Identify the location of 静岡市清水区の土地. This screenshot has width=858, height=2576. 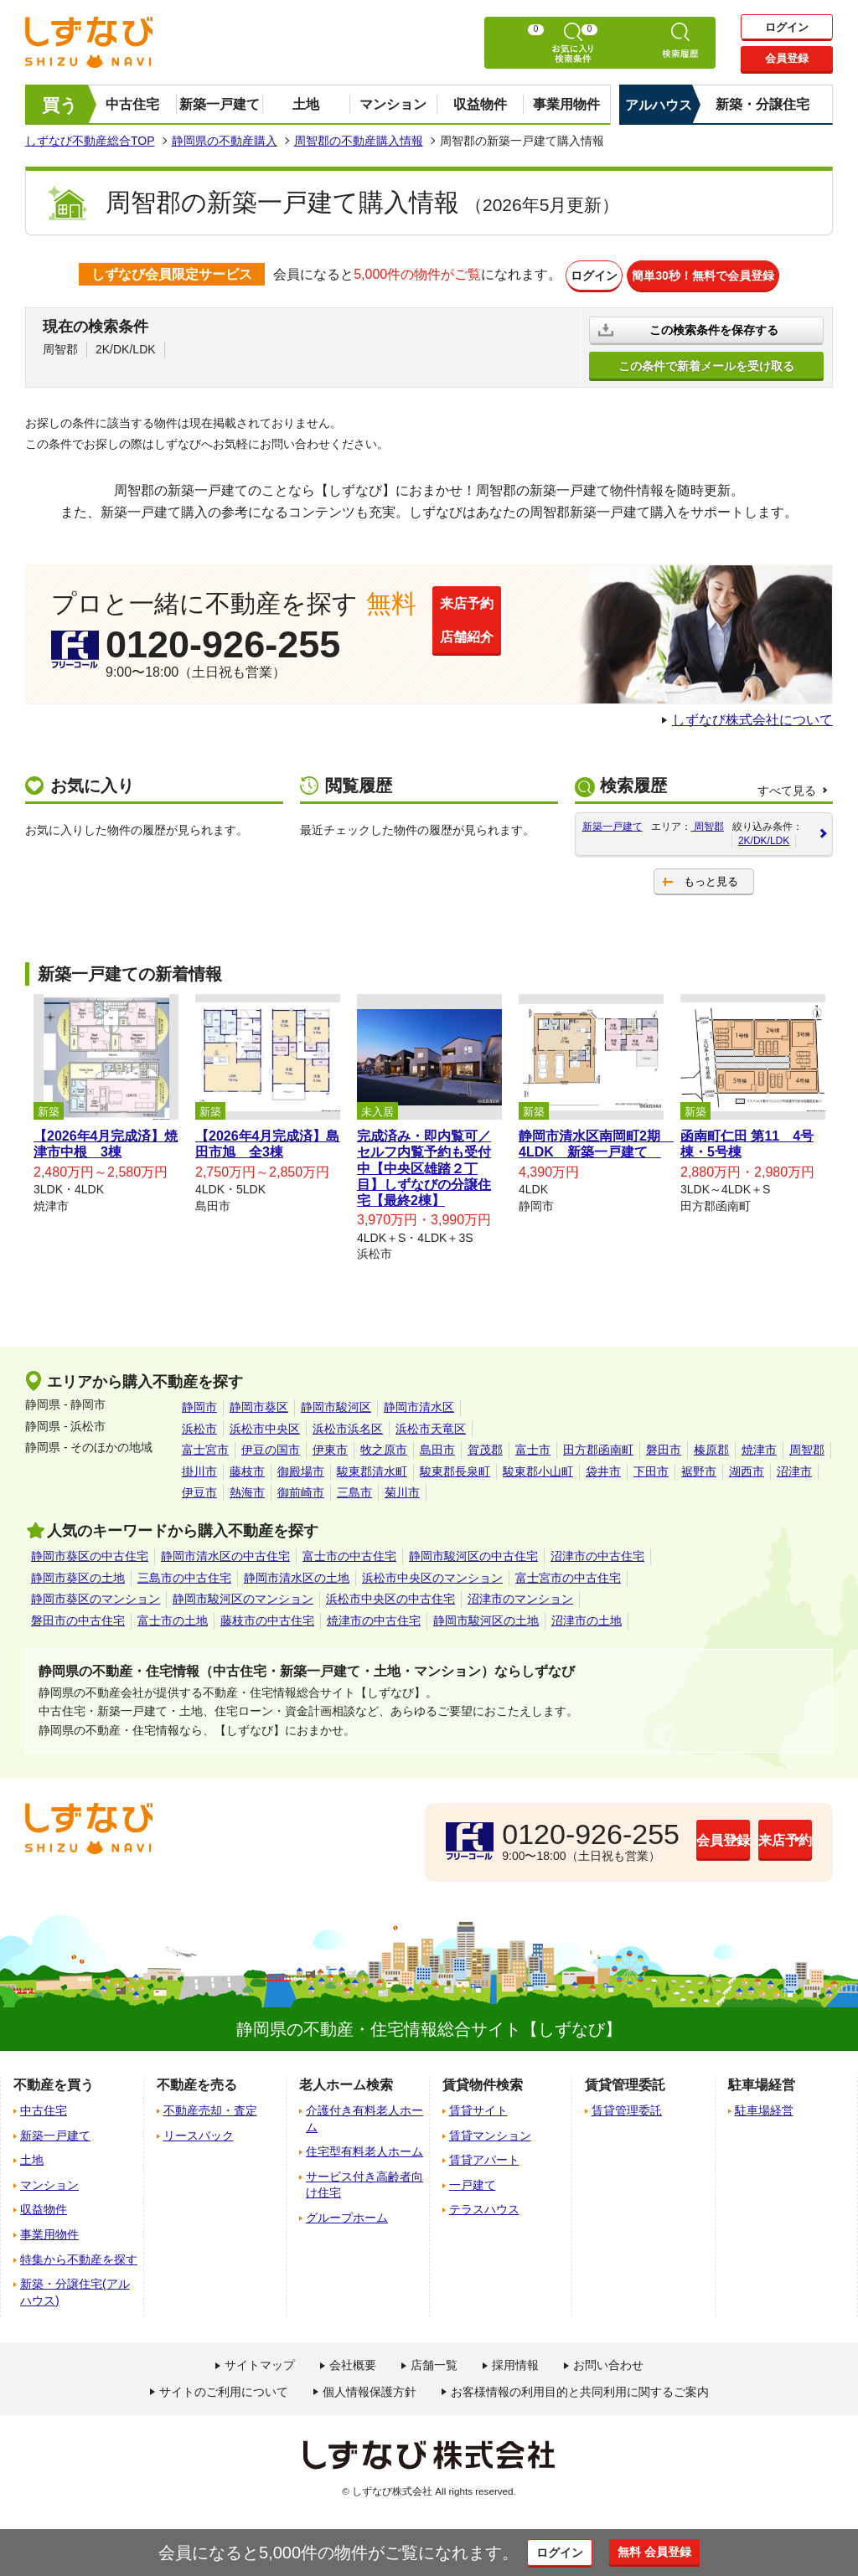
(296, 1574).